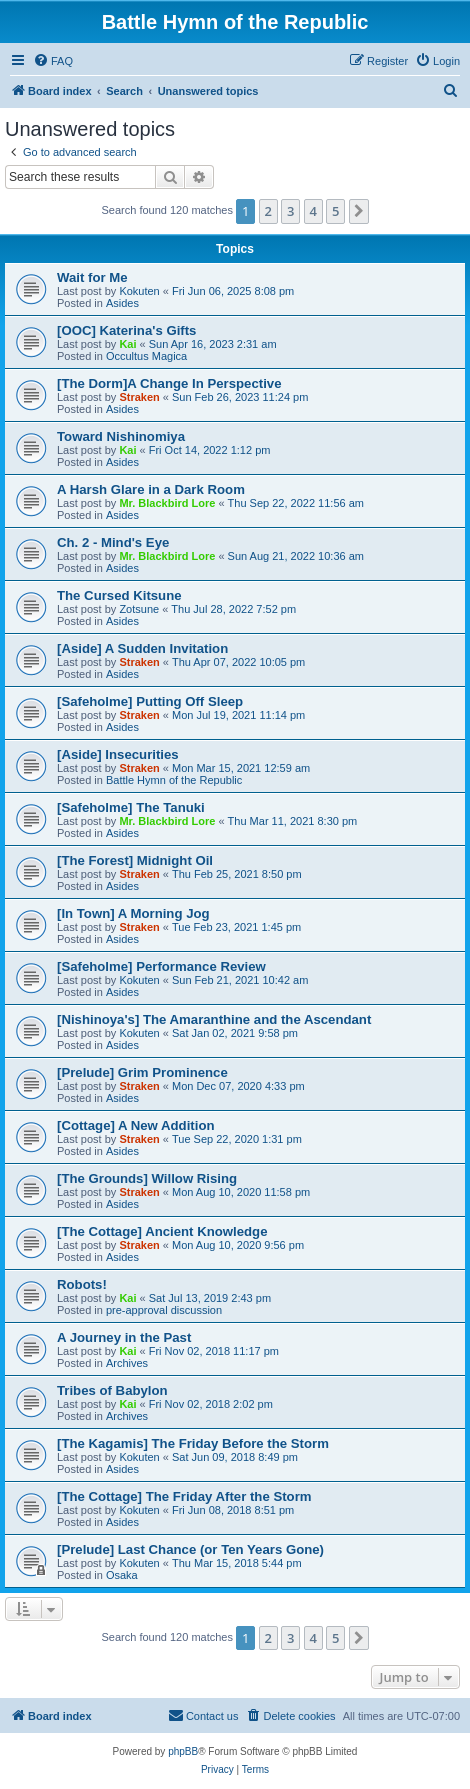  I want to click on [The Forest] Midnight Oil, so click(135, 860).